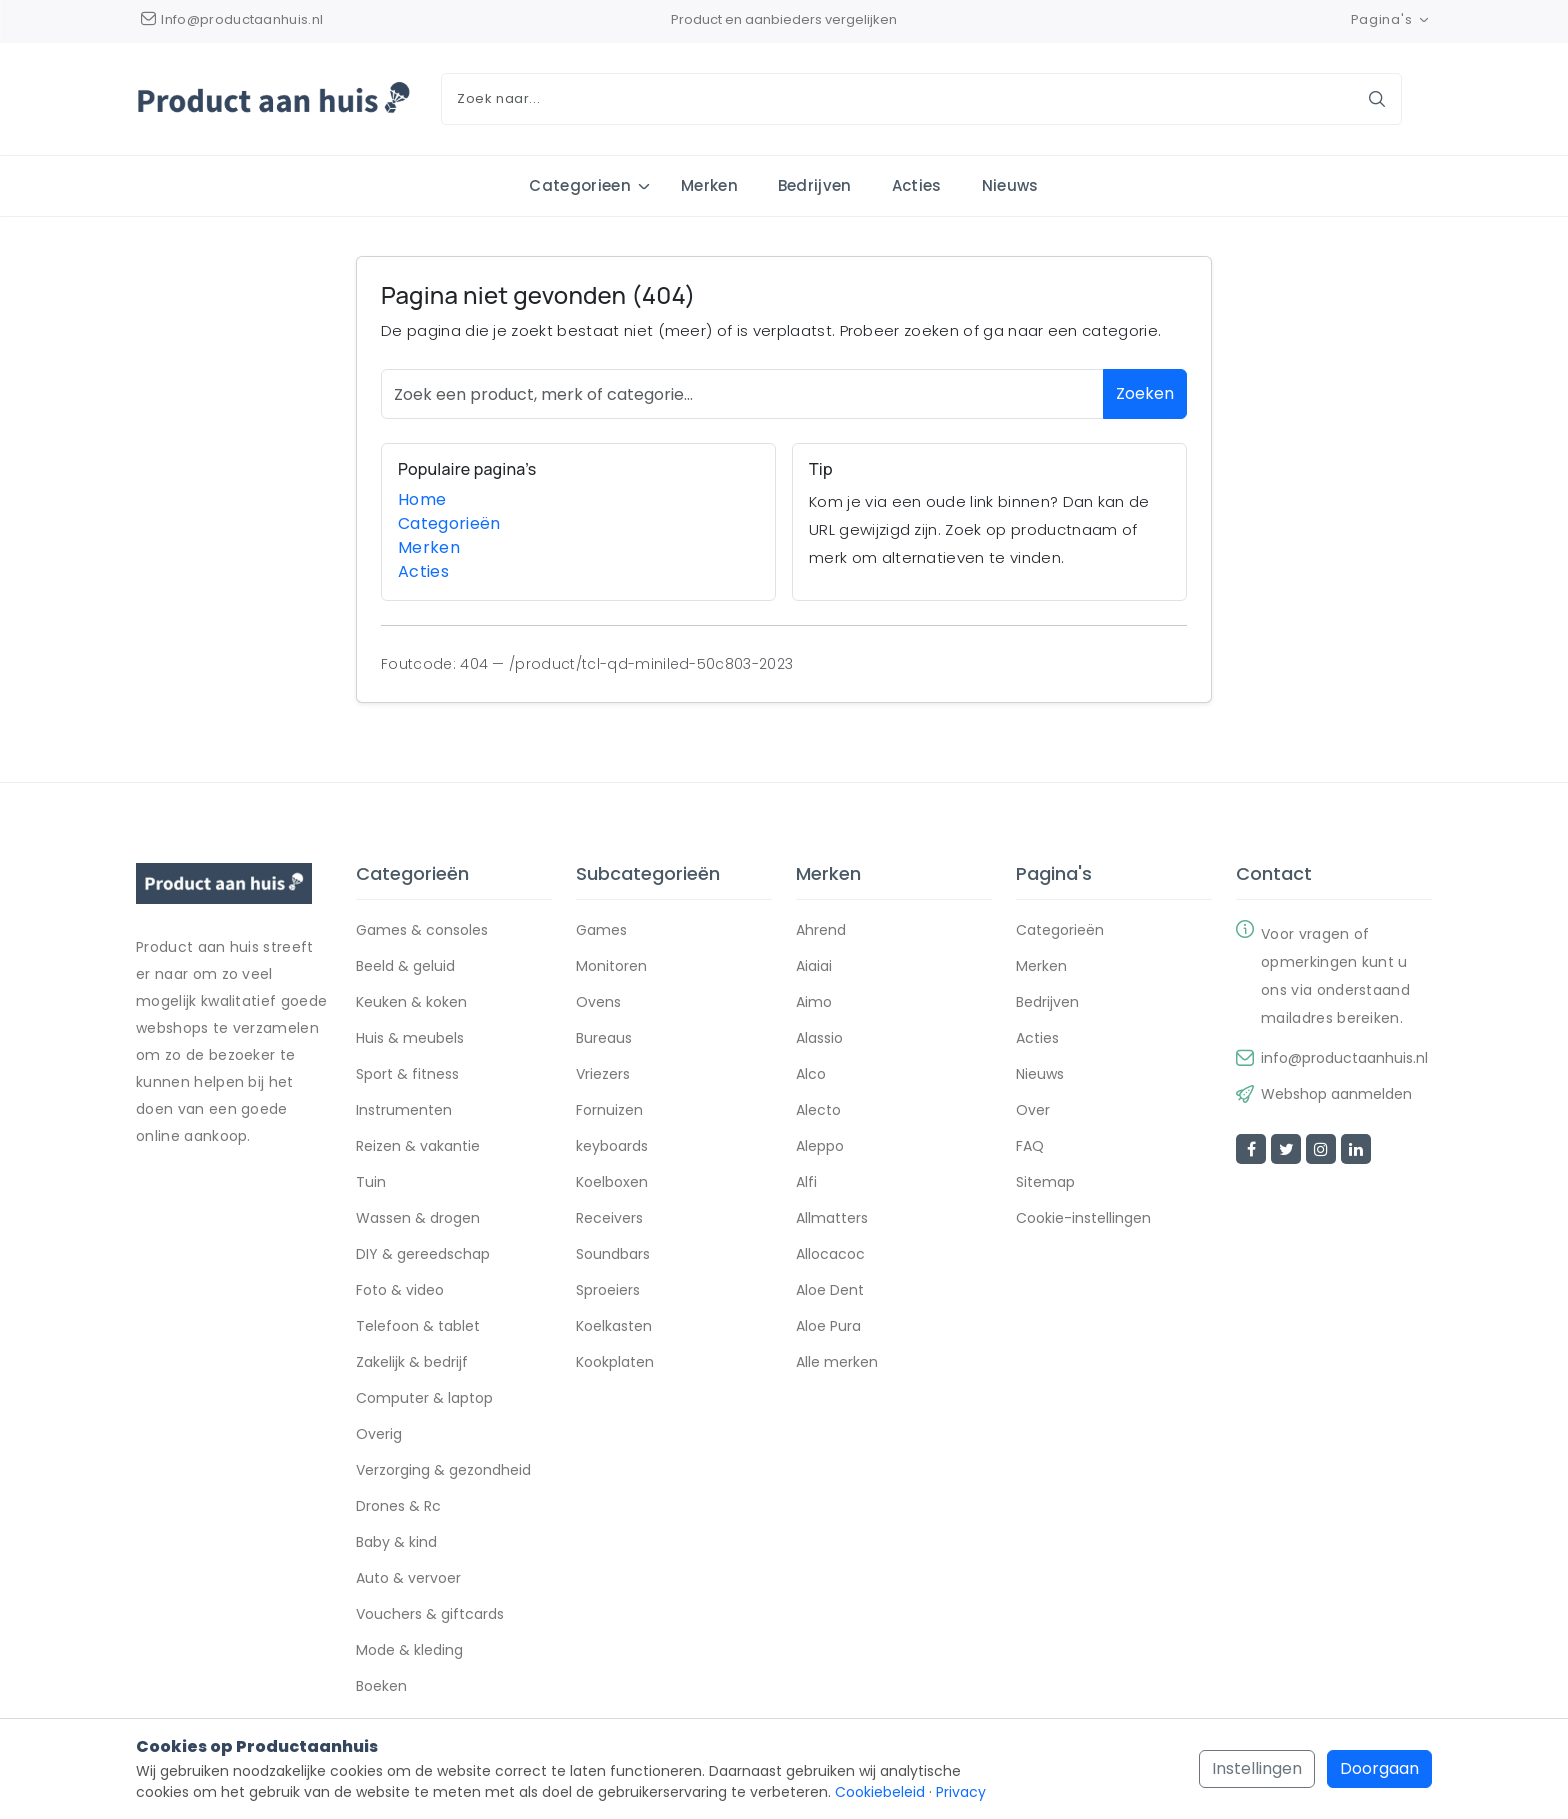 The height and width of the screenshot is (1819, 1568). What do you see at coordinates (409, 1652) in the screenshot?
I see `Mode & kleding` at bounding box center [409, 1652].